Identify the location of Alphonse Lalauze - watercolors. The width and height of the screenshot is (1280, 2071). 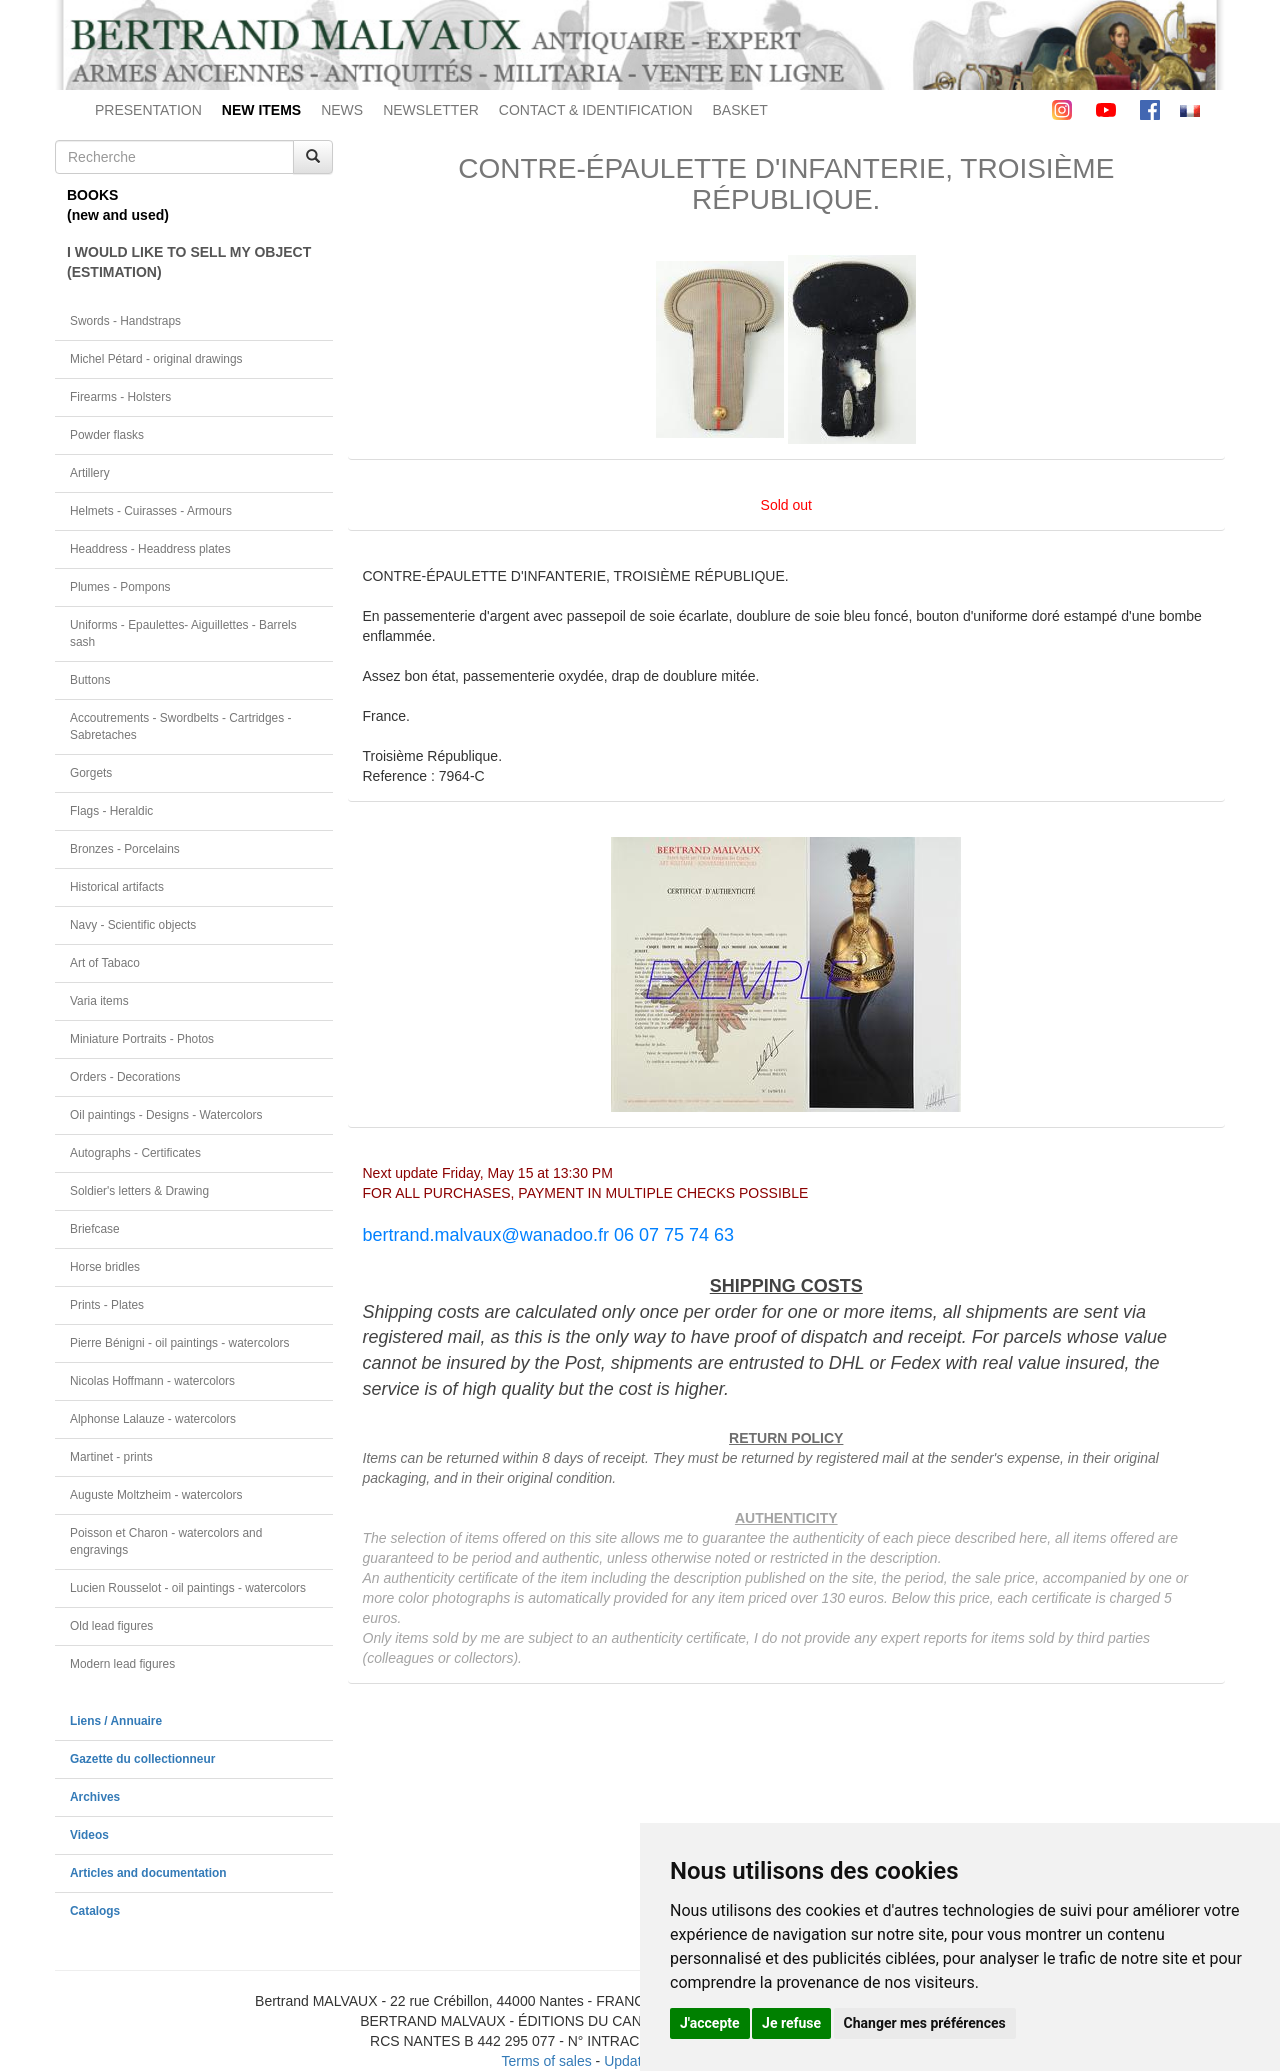
(153, 1419).